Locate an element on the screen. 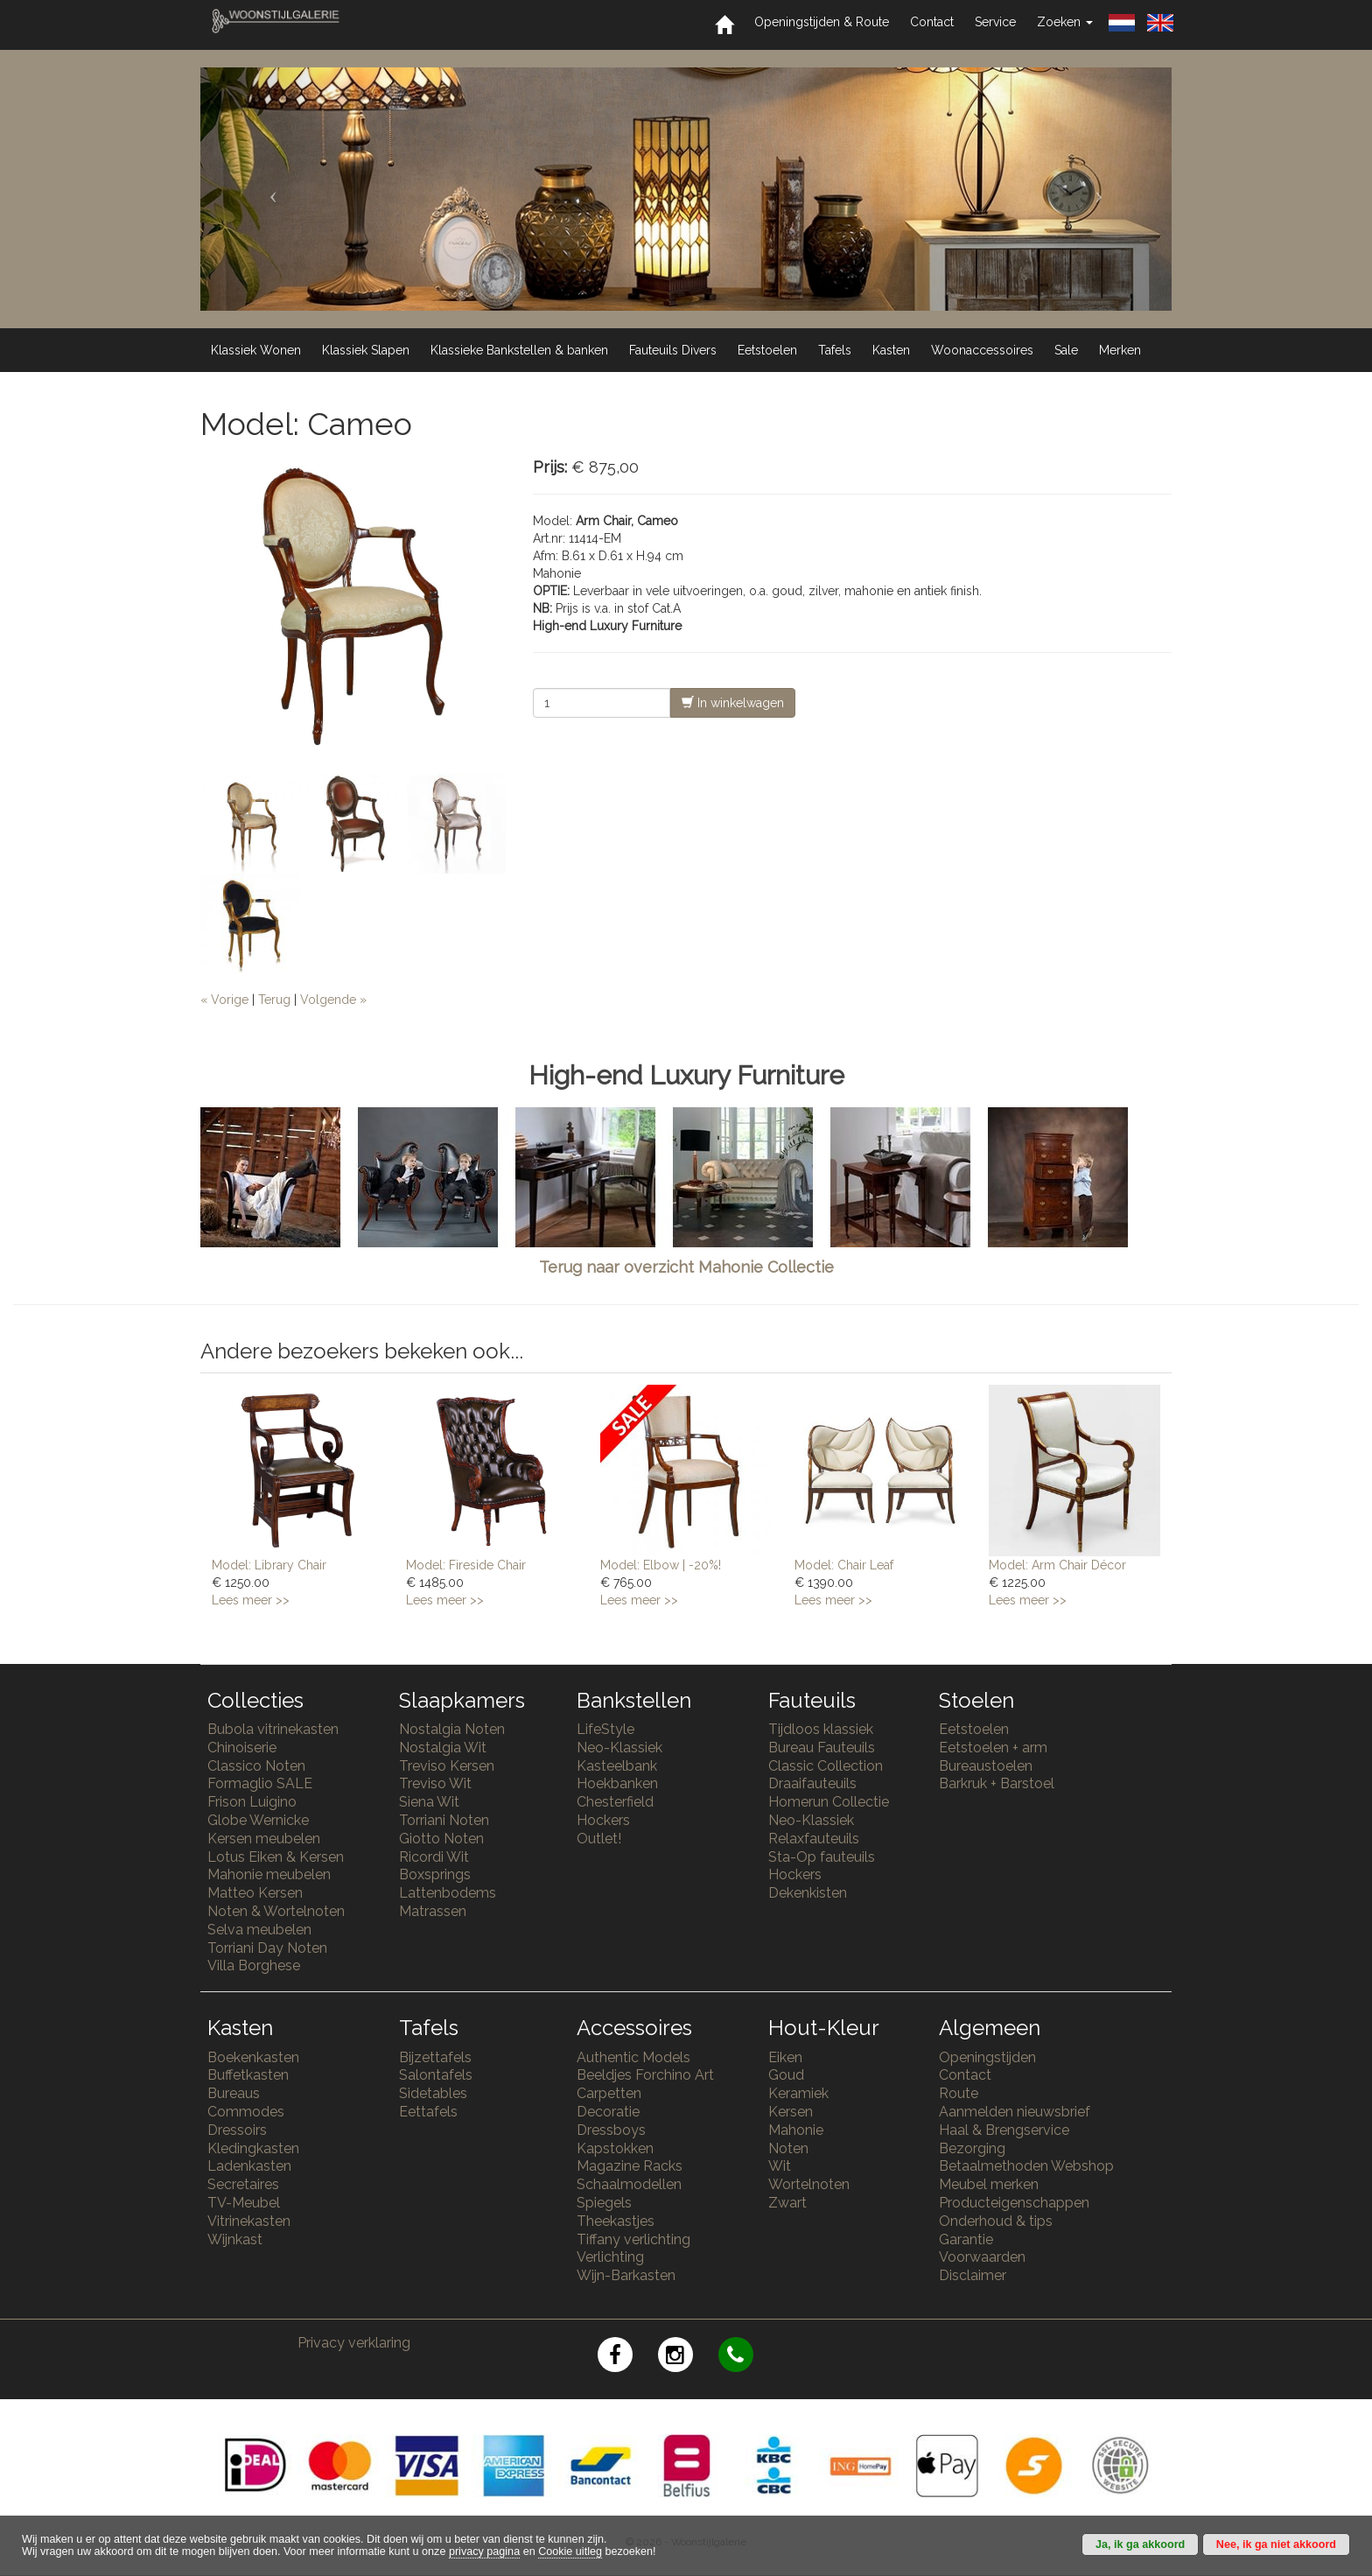 This screenshot has width=1372, height=2576. Vitrinekasten is located at coordinates (248, 2221).